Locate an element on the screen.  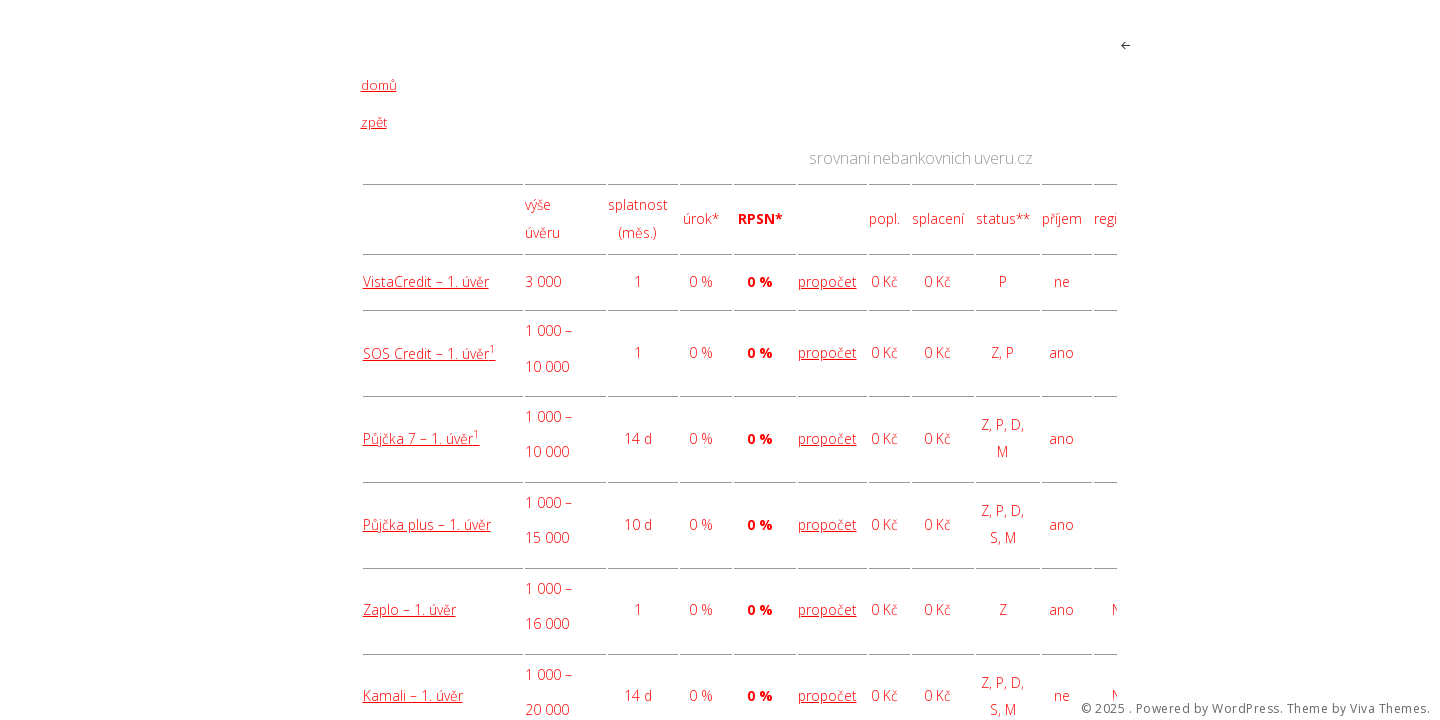
Půjčka 7 – 1. úvěr is located at coordinates (421, 438).